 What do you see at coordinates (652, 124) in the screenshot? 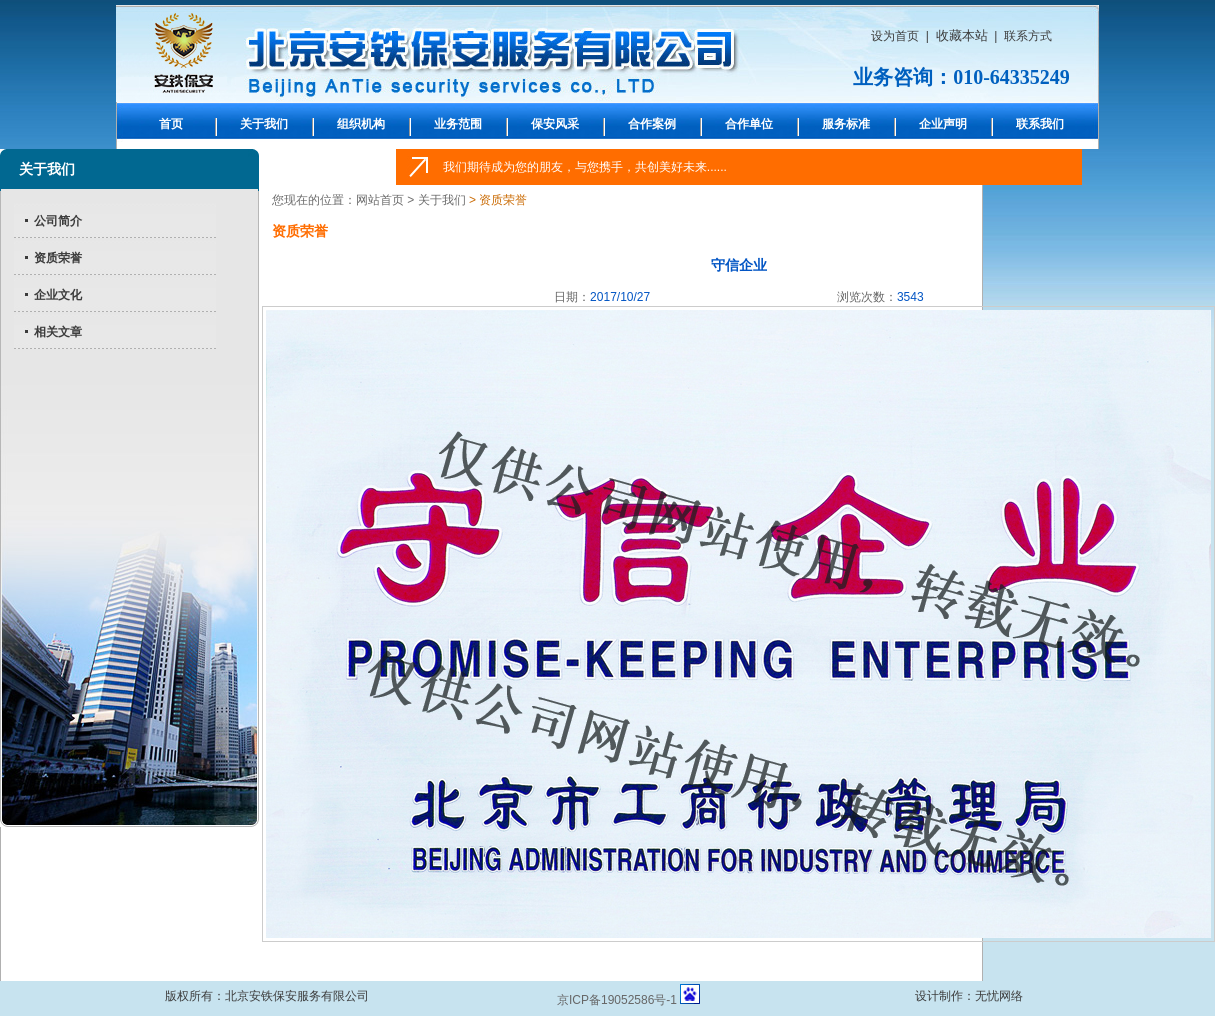
I see `合作案例` at bounding box center [652, 124].